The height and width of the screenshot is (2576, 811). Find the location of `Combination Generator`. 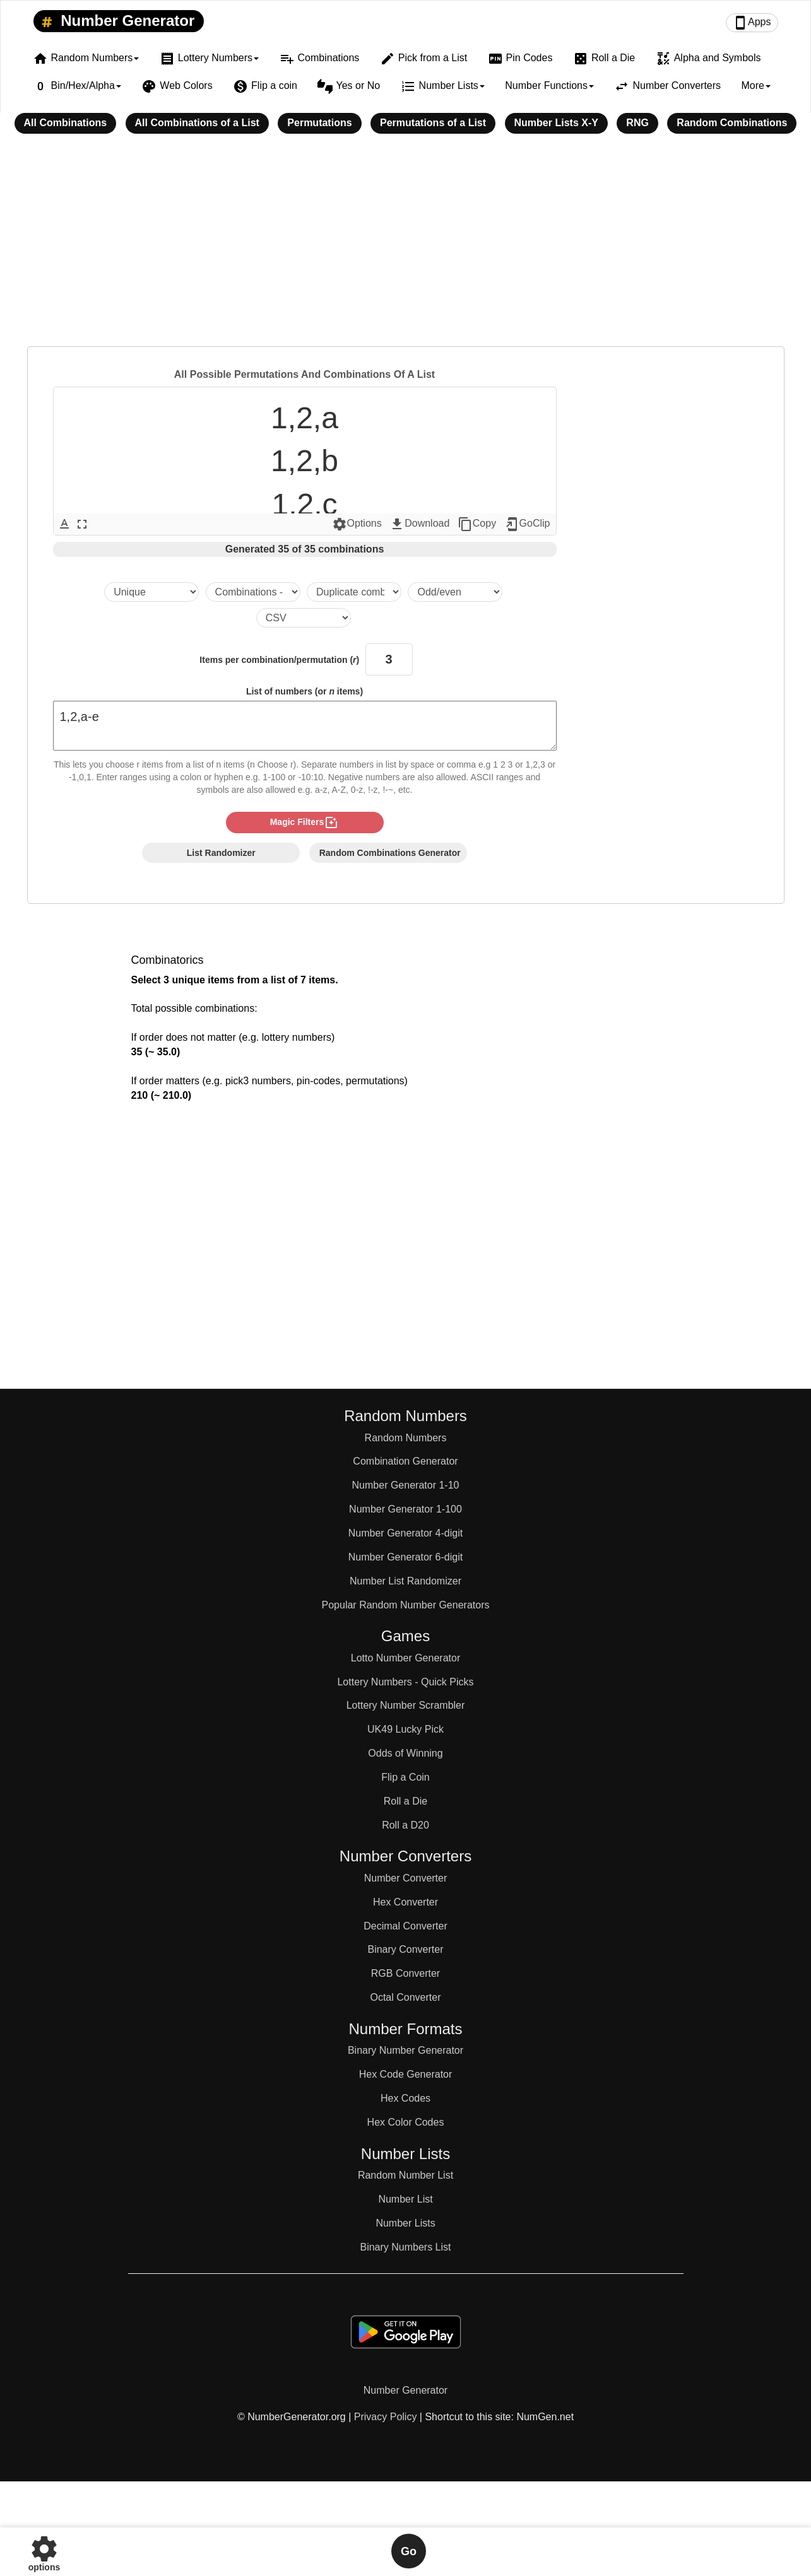

Combination Generator is located at coordinates (405, 1461).